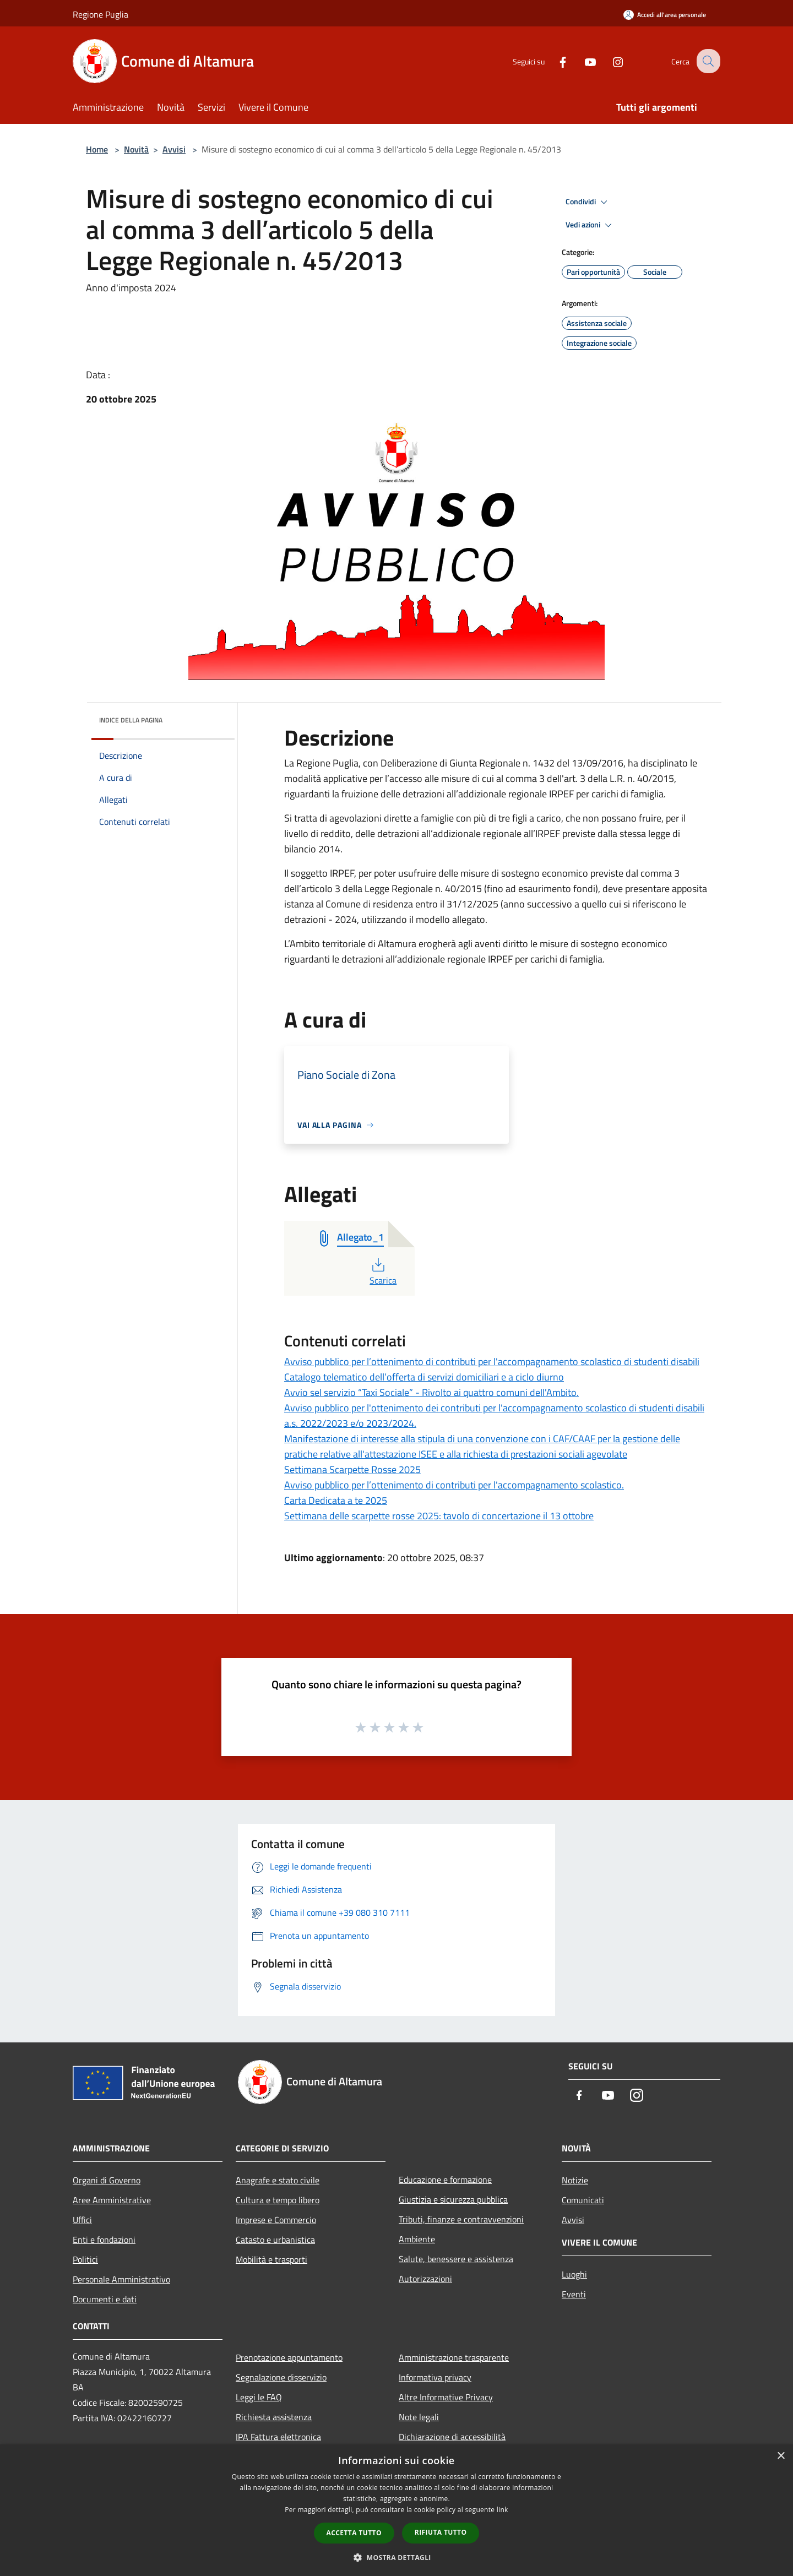  I want to click on Vedi azioni, so click(590, 225).